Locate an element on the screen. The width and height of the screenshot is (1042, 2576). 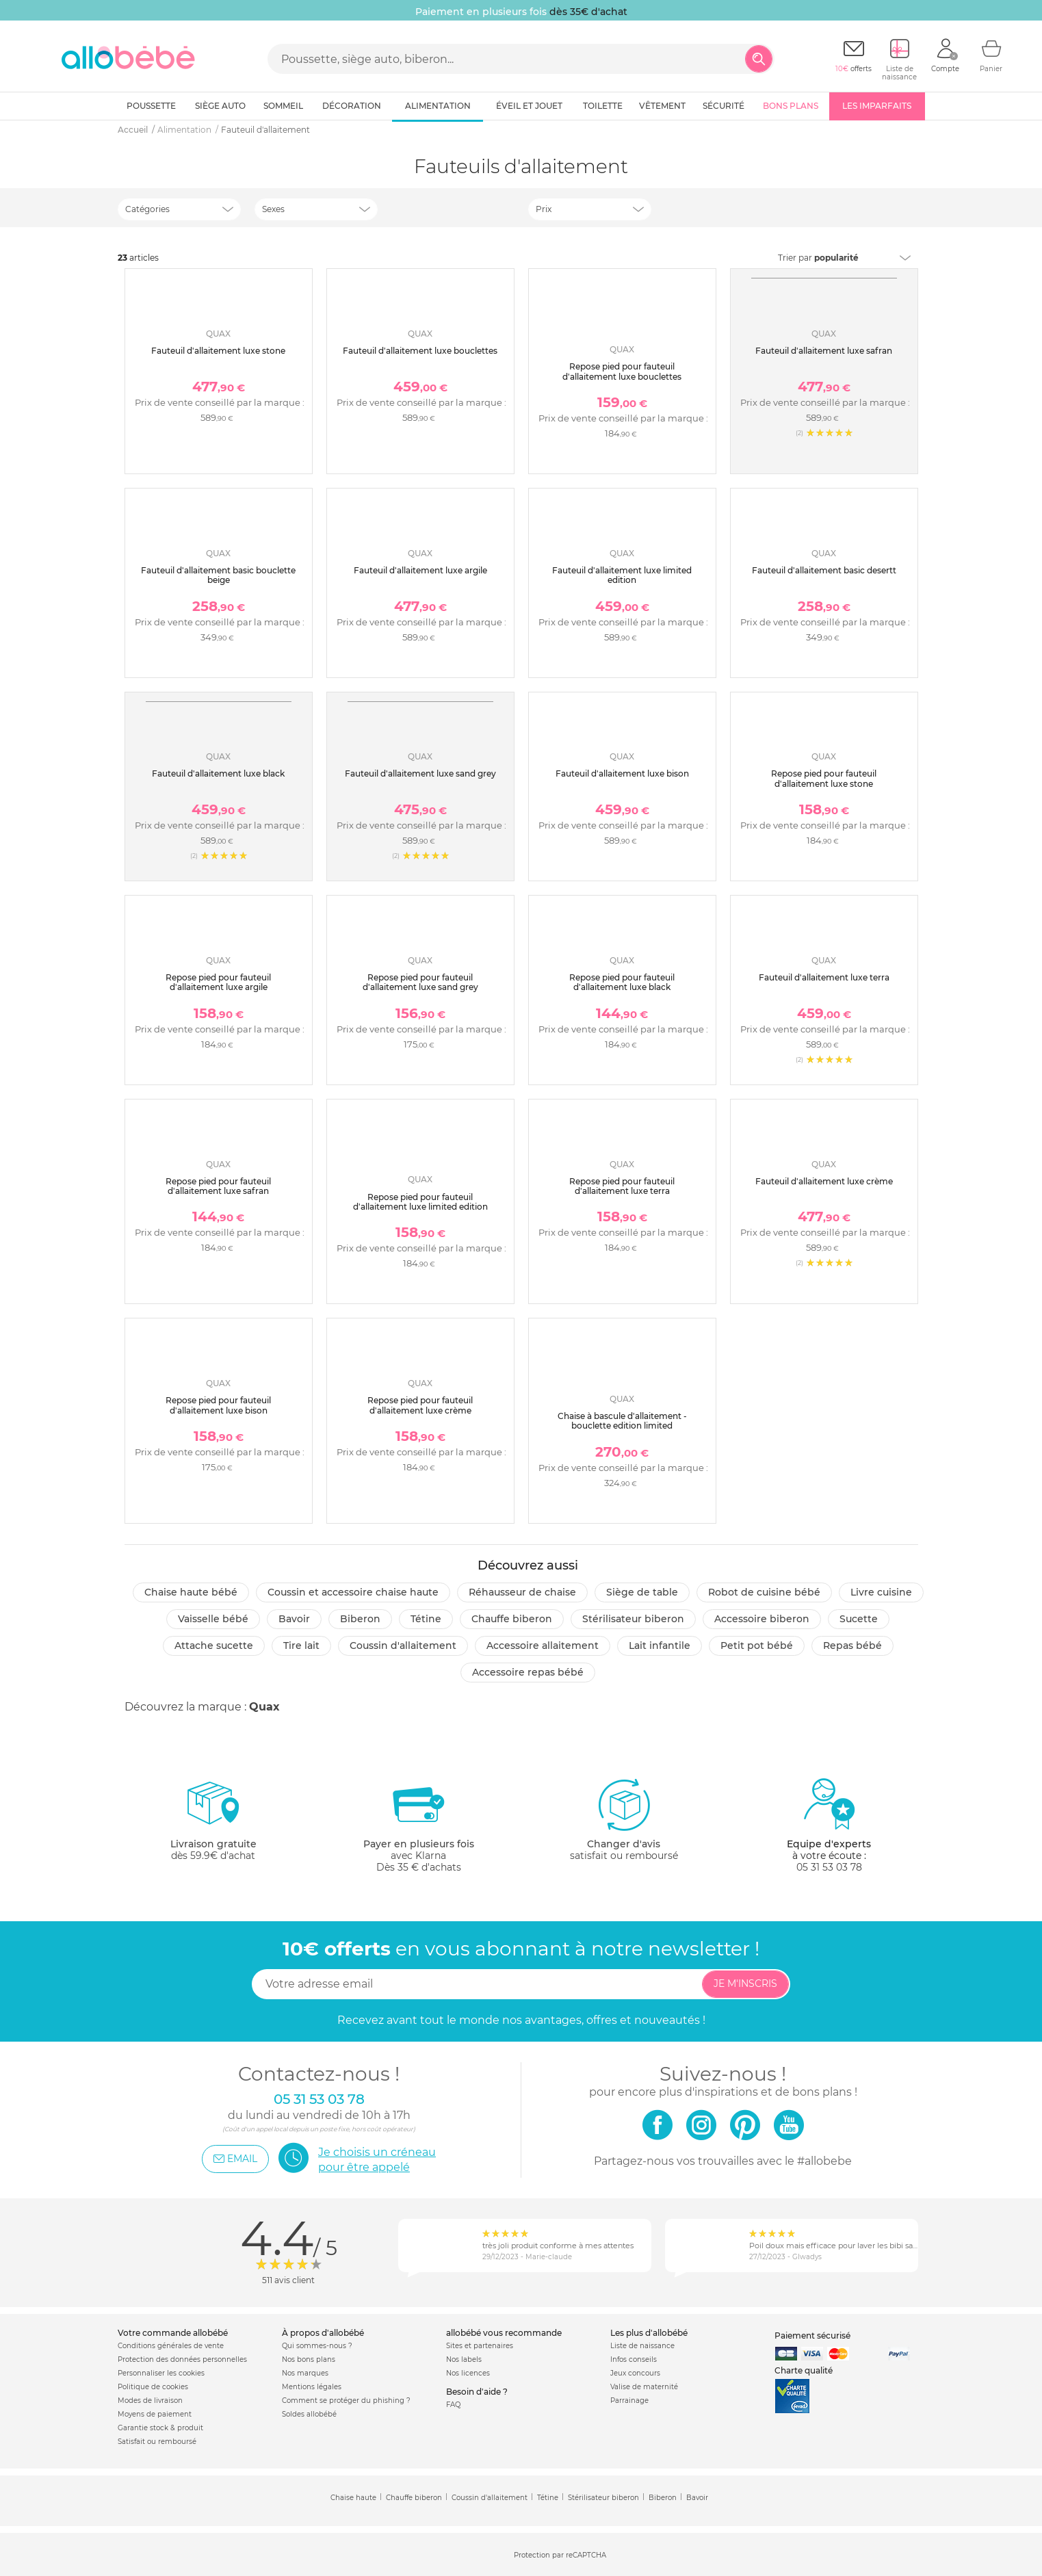
Fauteuil d'allaitement basic desertt is located at coordinates (824, 570).